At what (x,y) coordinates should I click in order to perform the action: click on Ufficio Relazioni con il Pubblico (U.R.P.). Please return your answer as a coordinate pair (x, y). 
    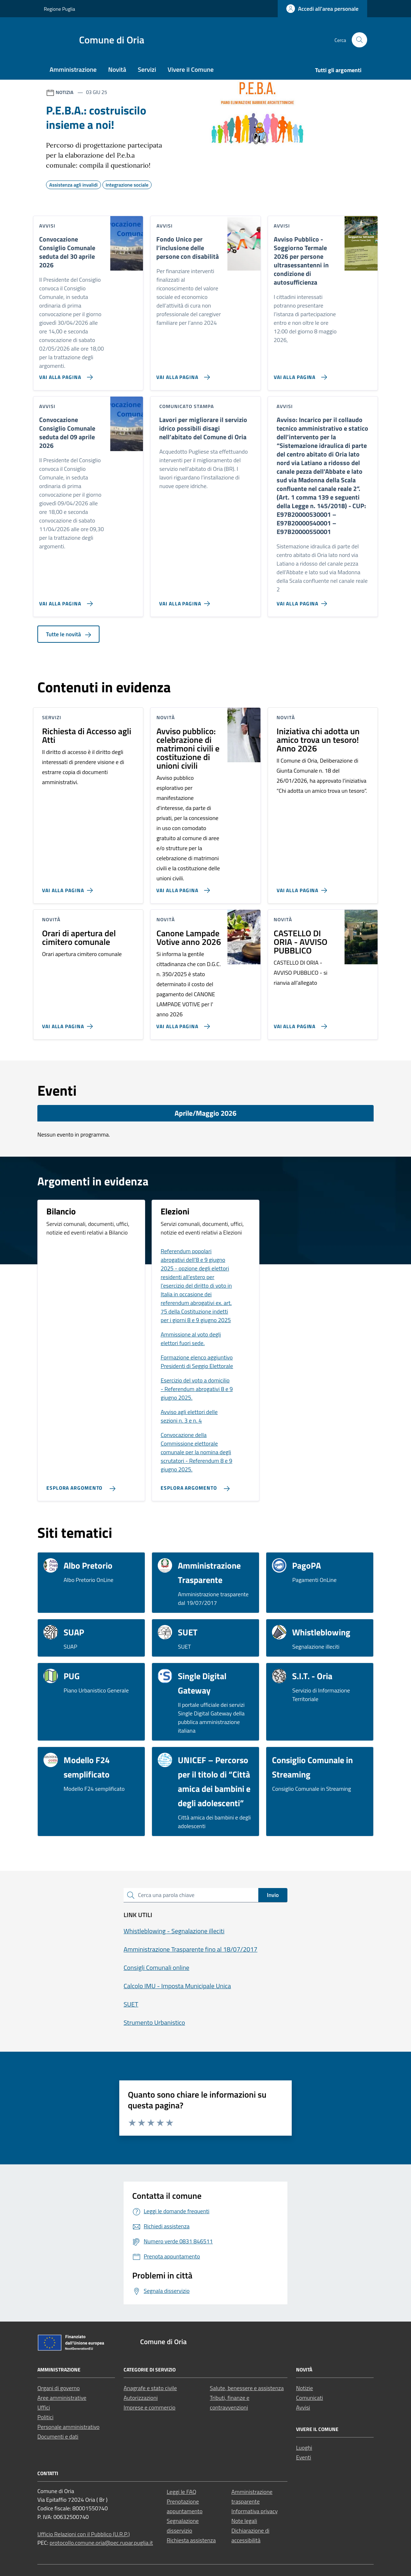
    Looking at the image, I should click on (83, 2534).